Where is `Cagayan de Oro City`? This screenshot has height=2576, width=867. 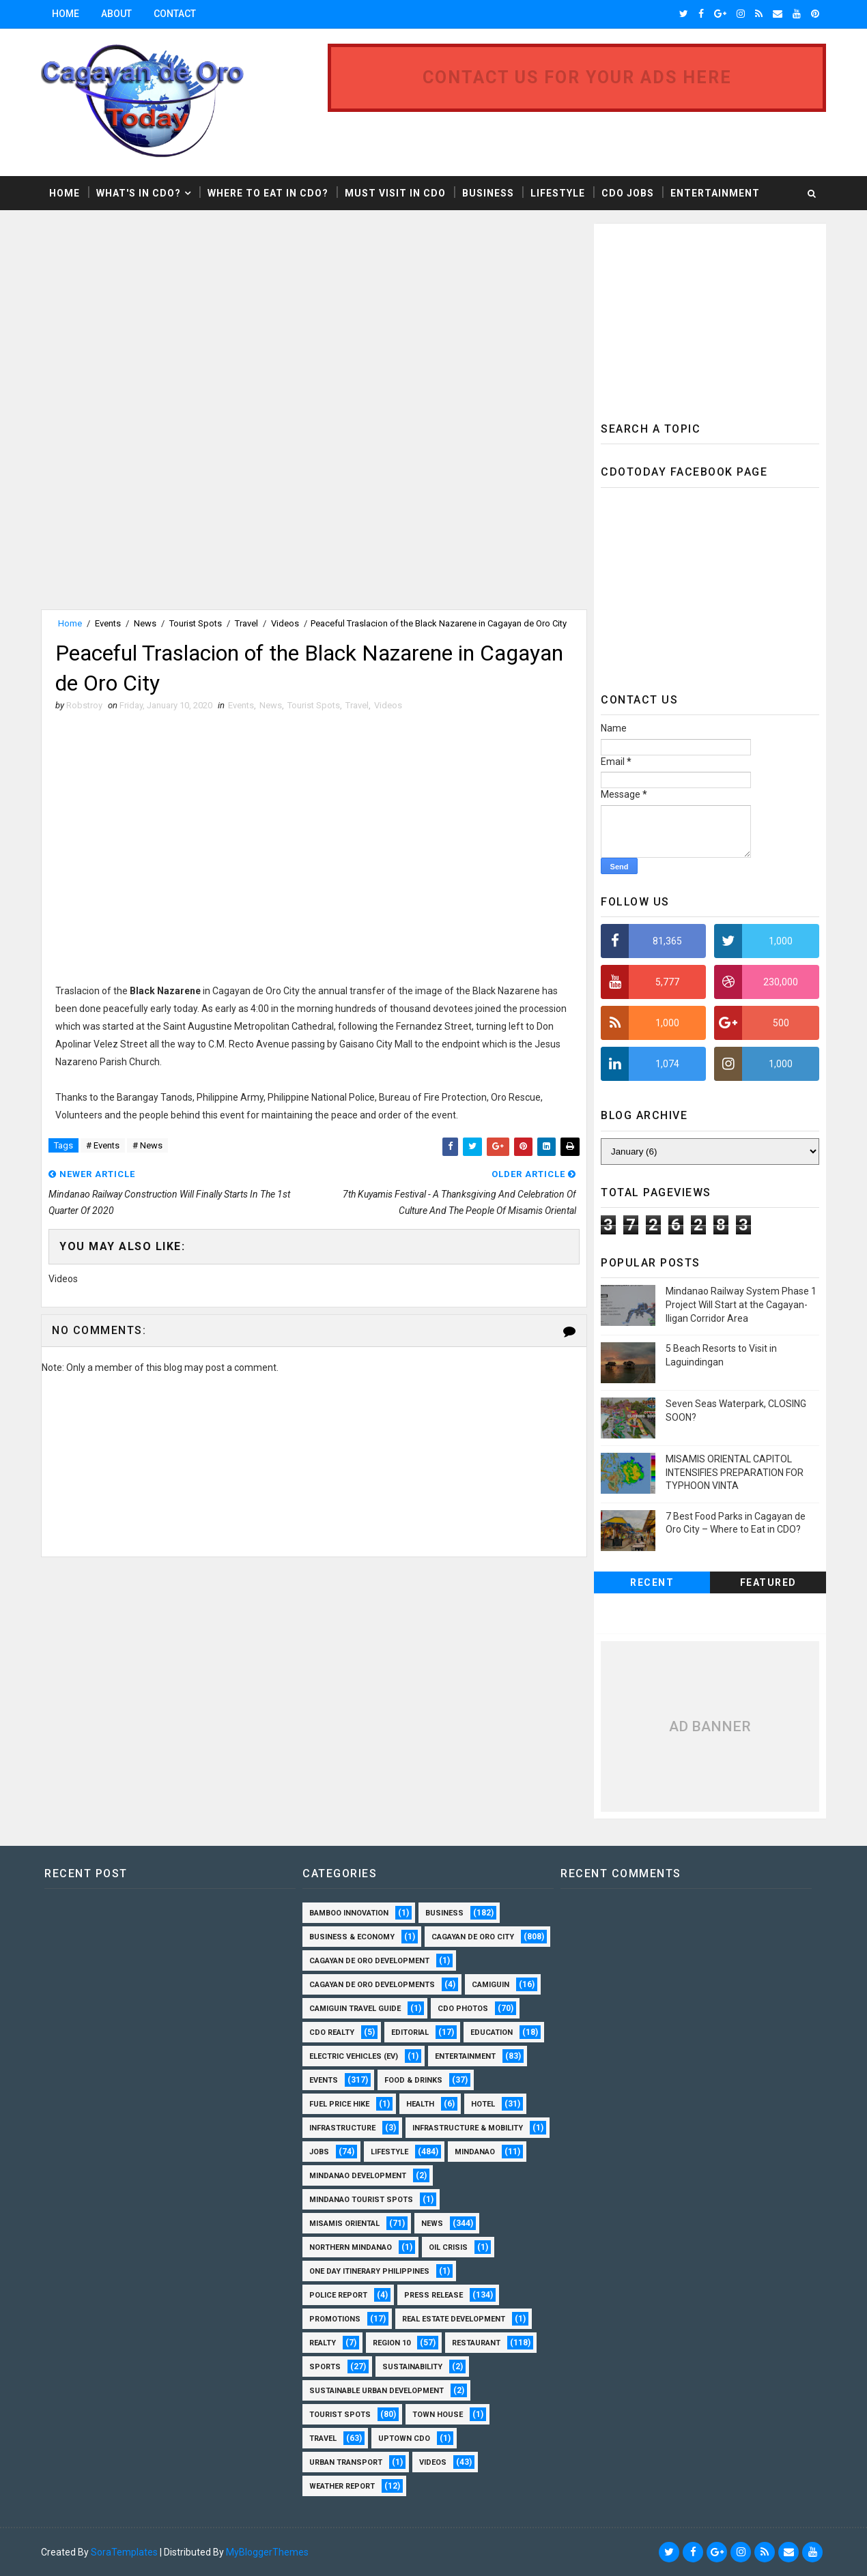
Cagayan de Oro City is located at coordinates (472, 1937).